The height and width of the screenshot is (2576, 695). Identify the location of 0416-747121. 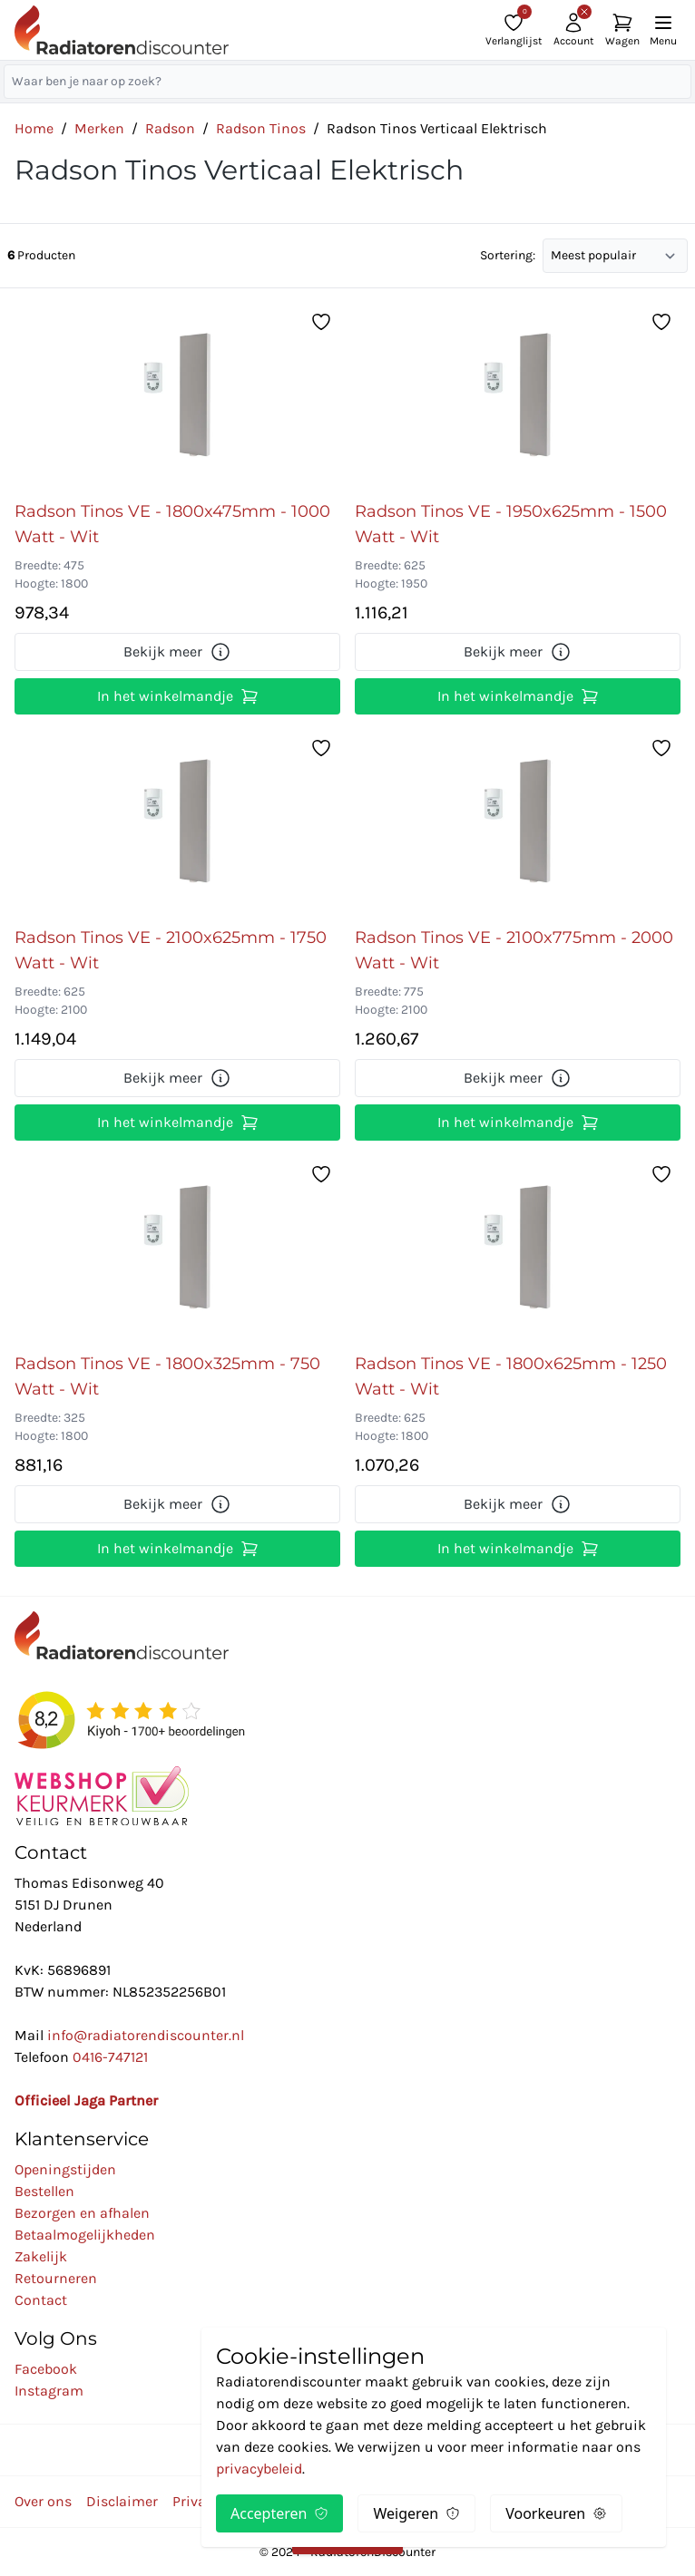
(110, 2057).